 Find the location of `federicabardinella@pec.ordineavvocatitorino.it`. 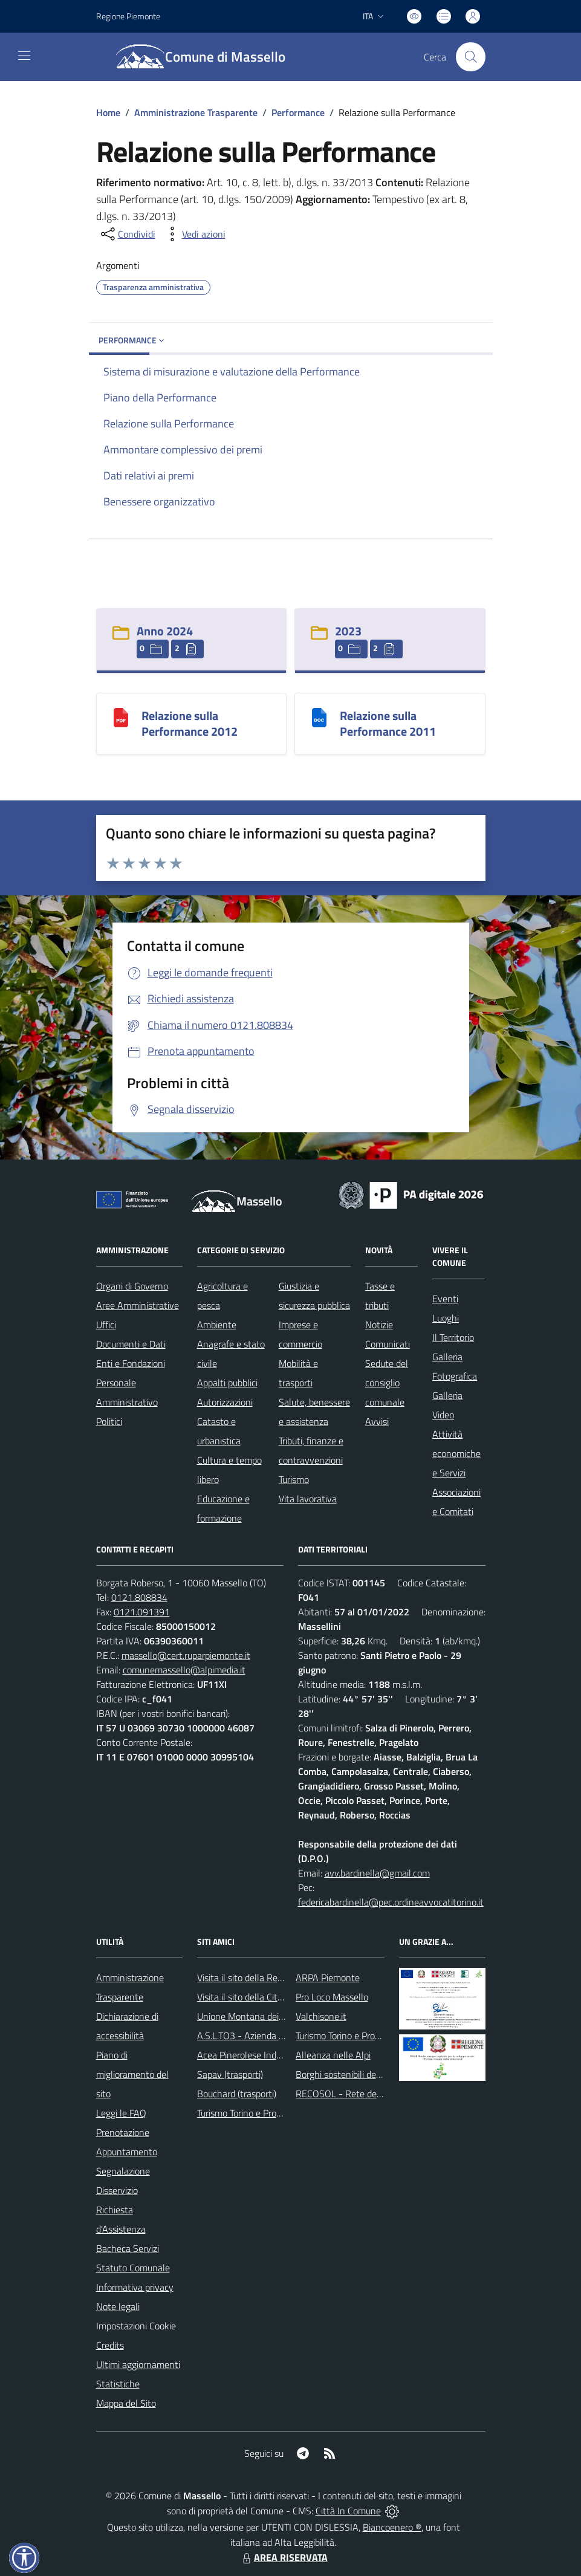

federicabardinella@pec.ordineavvocatitorino.it is located at coordinates (391, 1902).